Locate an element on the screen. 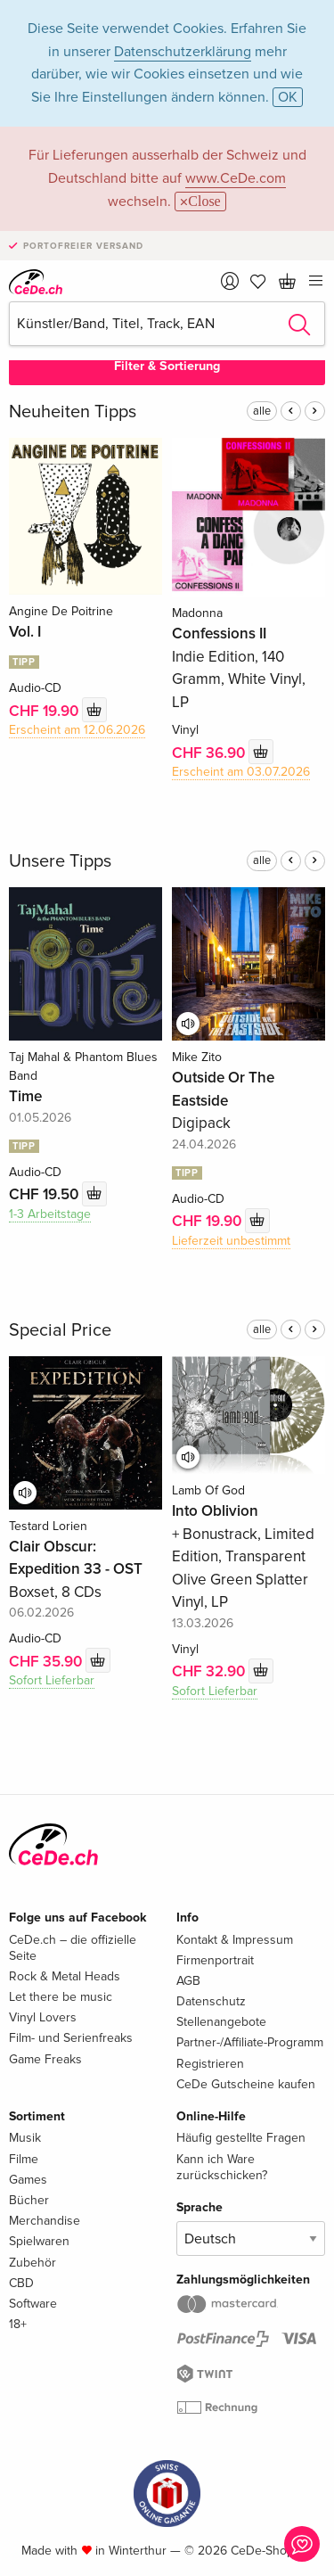  Vinyl Lovers is located at coordinates (43, 2017).